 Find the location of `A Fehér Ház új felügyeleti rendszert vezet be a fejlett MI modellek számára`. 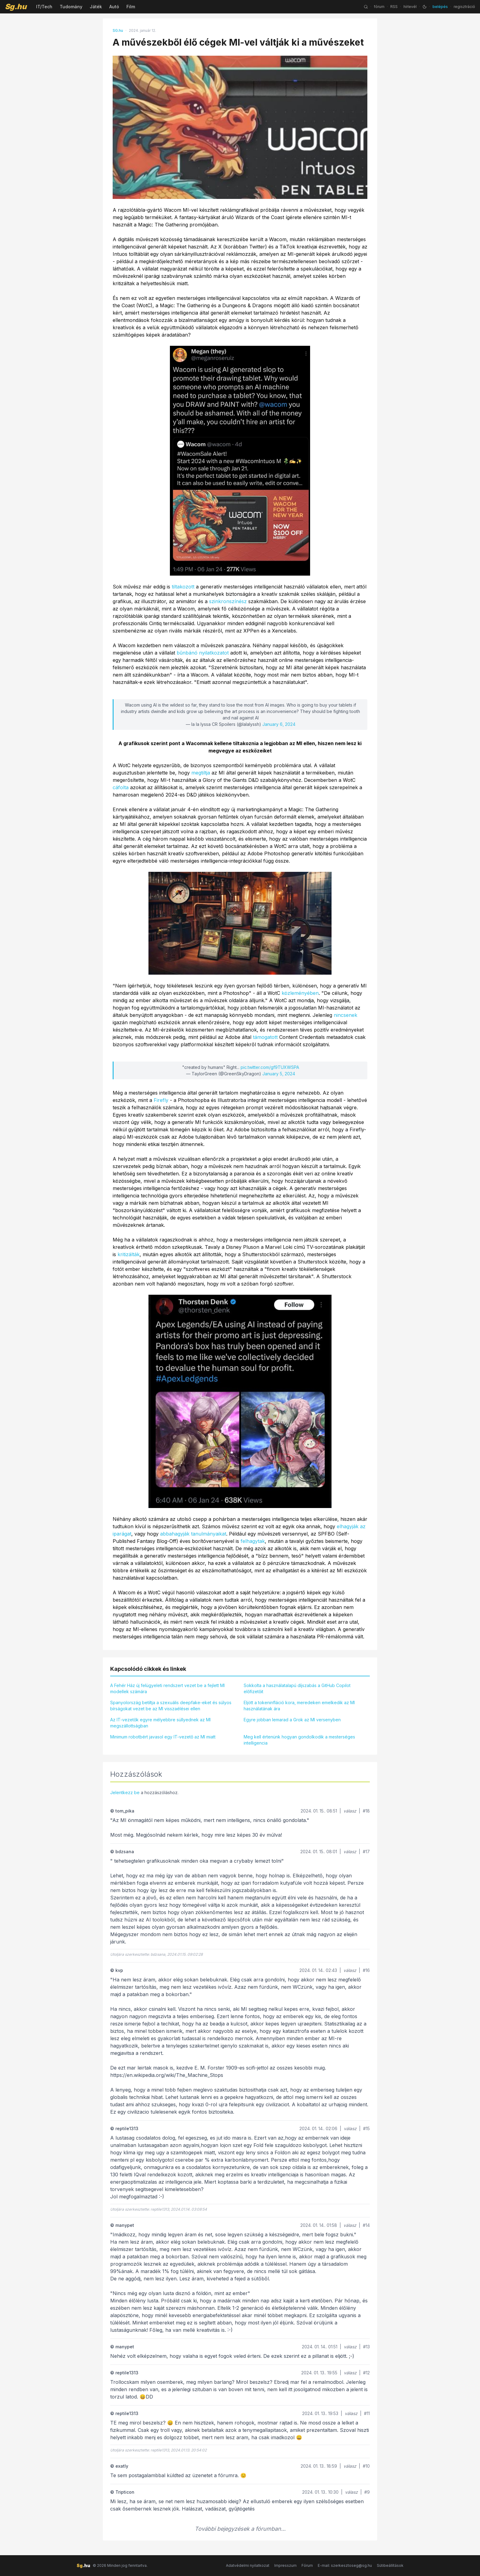

A Fehér Ház új felügyeleti rendszert vezet be a fejlett MI modellek számára is located at coordinates (167, 1688).